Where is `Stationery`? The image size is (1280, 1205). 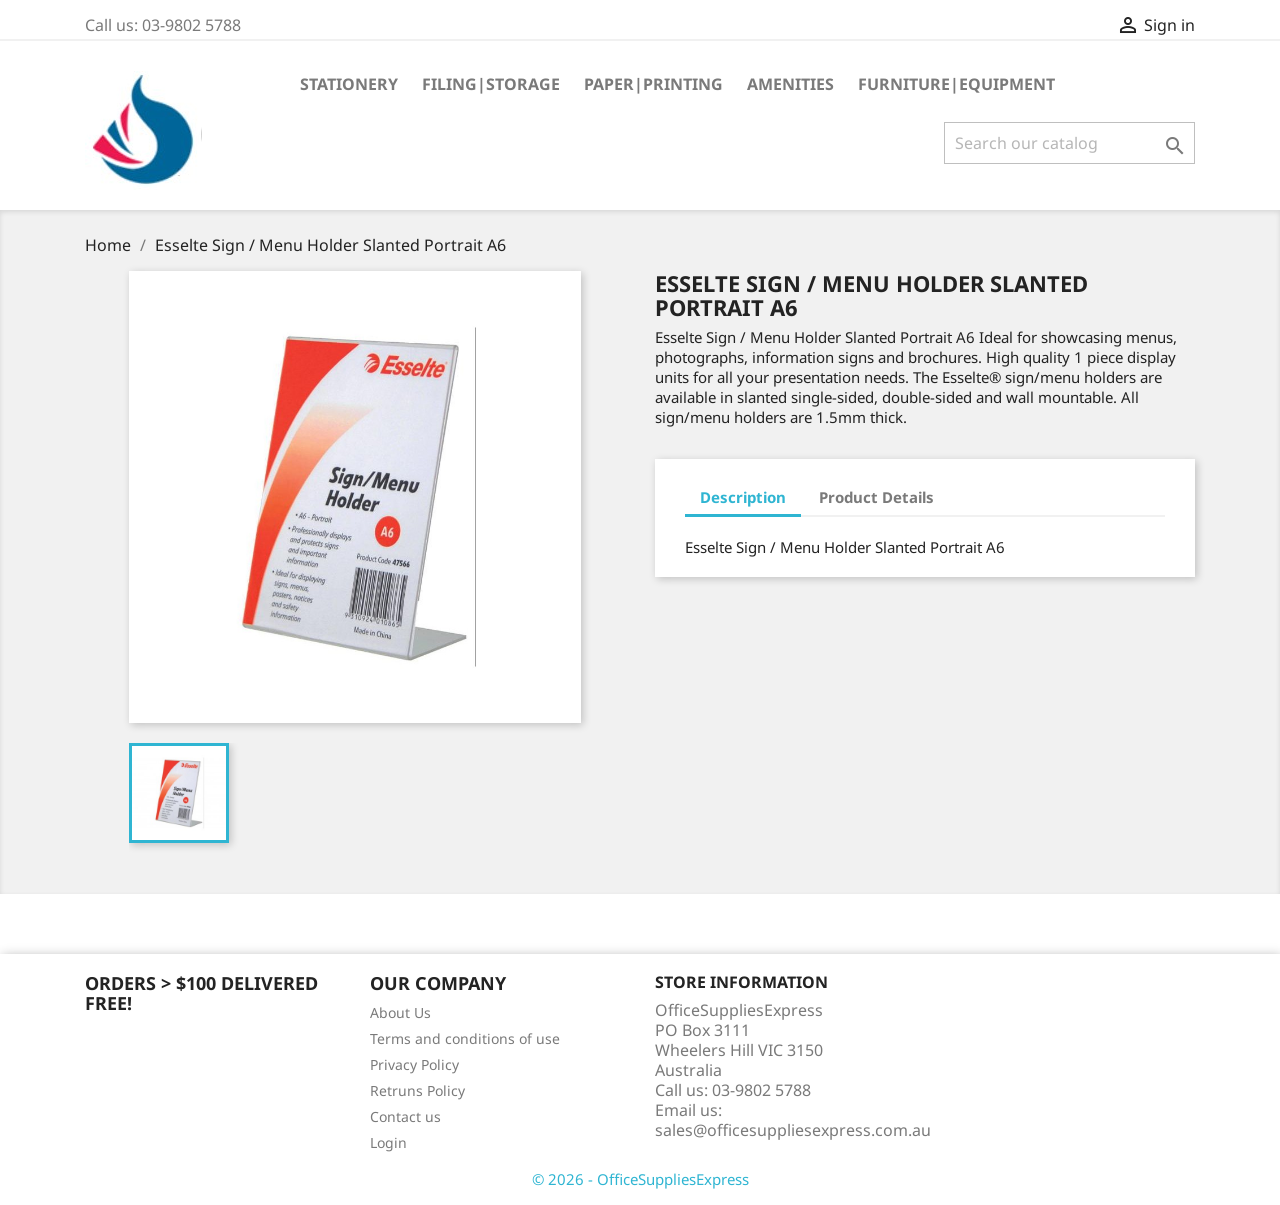
Stationery is located at coordinates (349, 84).